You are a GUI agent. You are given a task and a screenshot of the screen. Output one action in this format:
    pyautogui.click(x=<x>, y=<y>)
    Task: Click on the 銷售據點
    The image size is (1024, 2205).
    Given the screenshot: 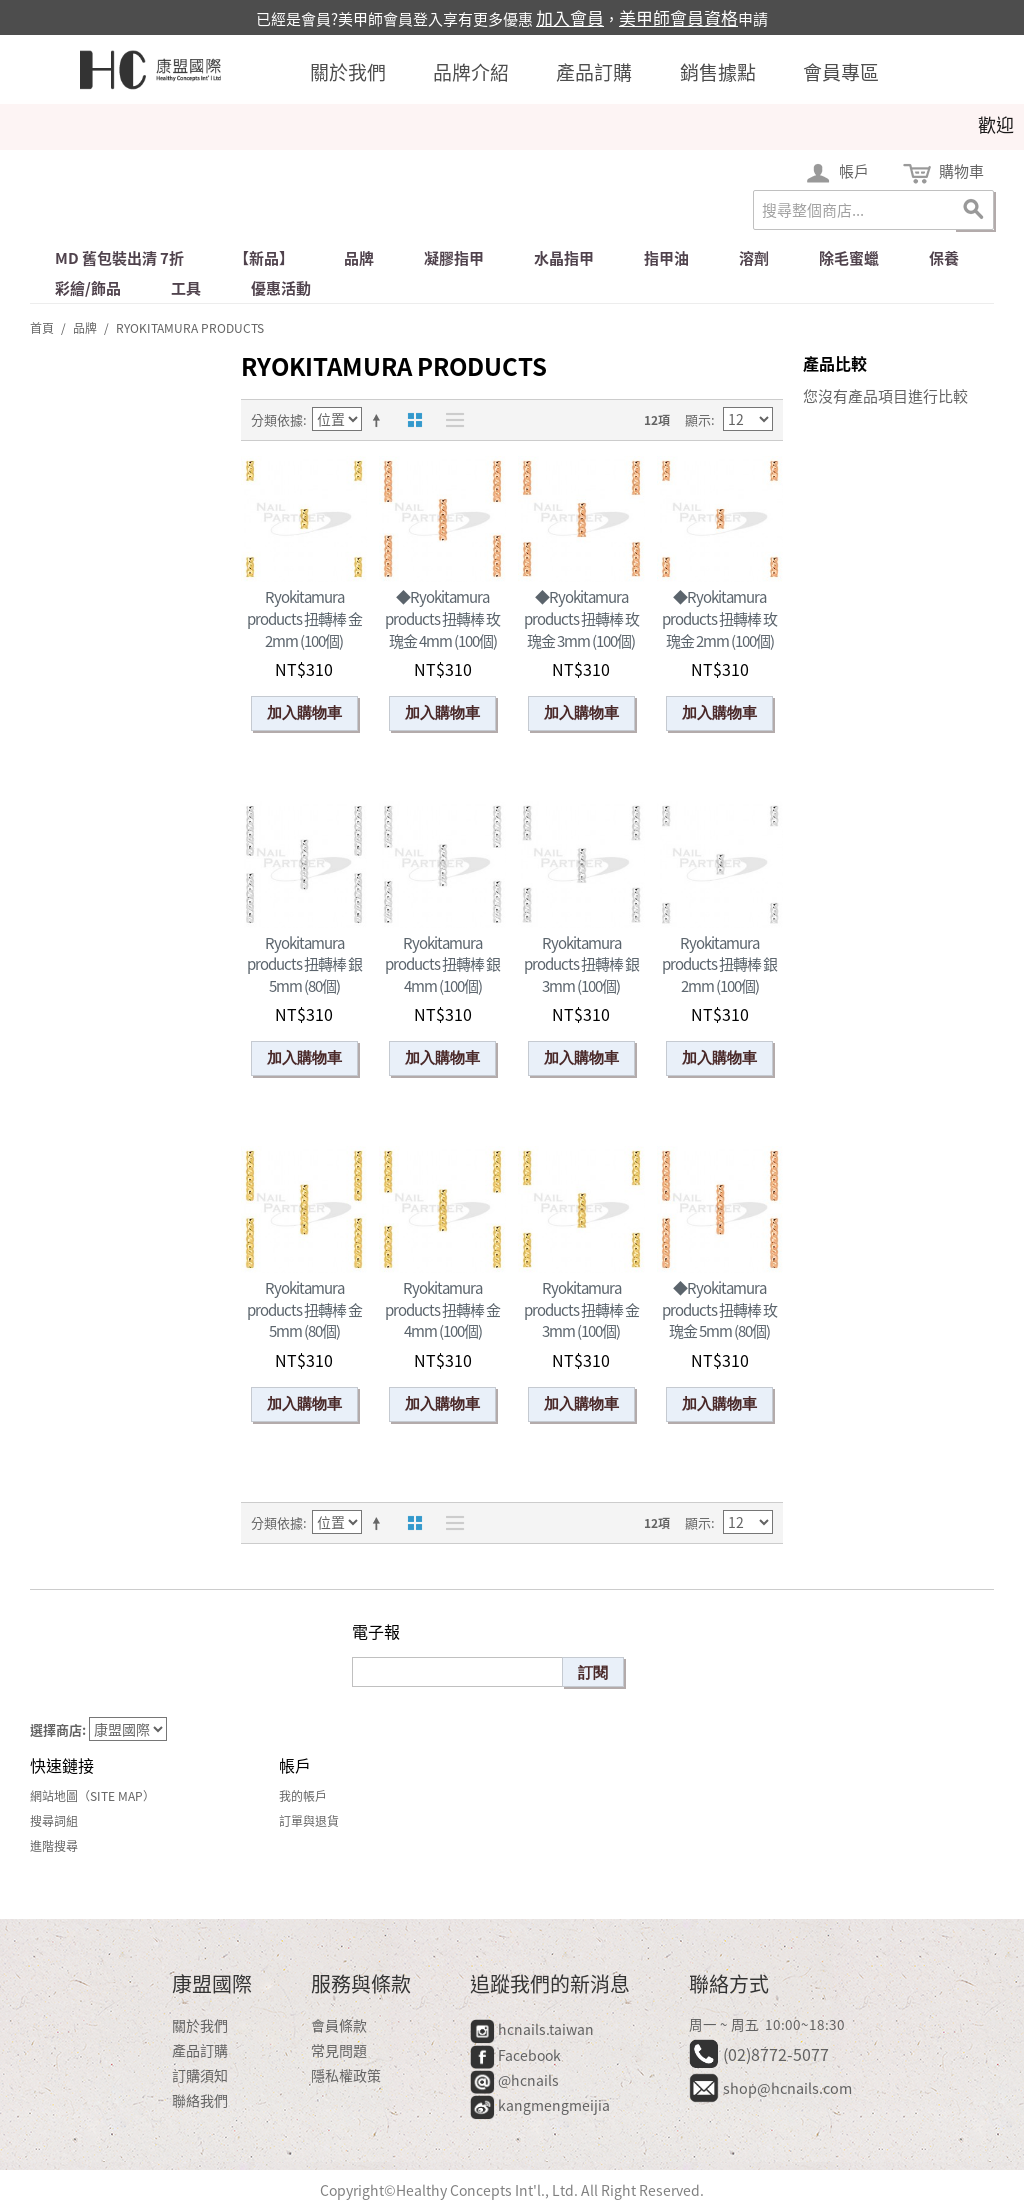 What is the action you would take?
    pyautogui.click(x=718, y=72)
    